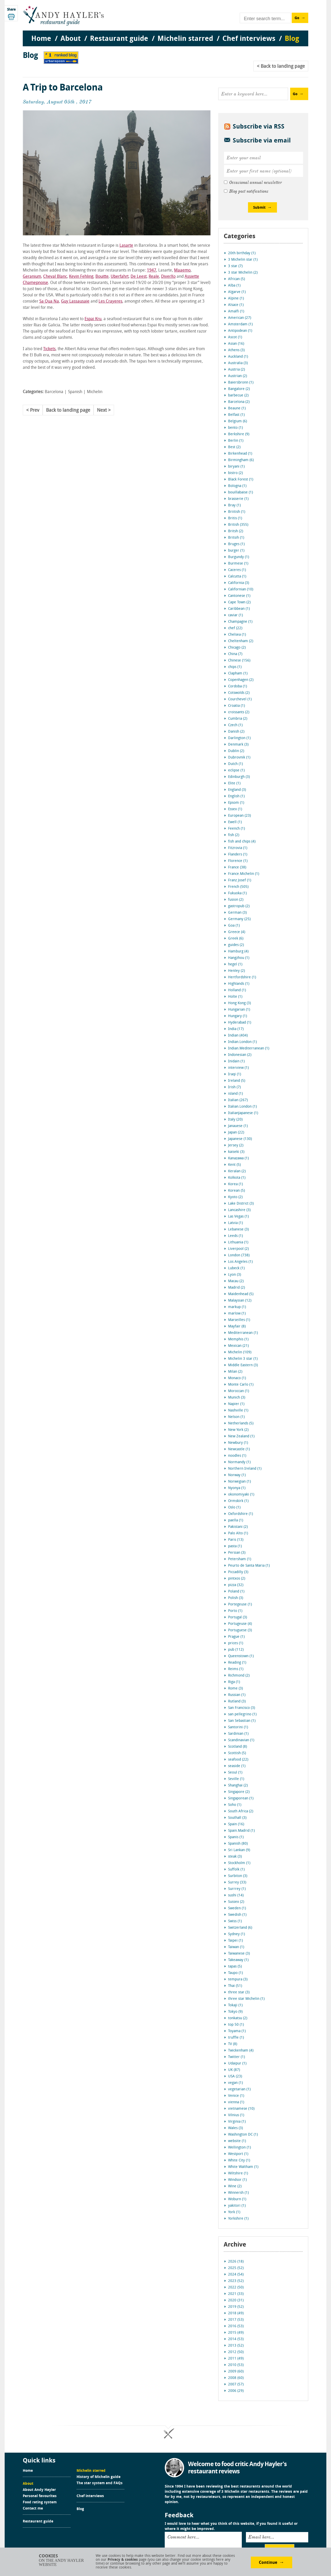  Describe the element at coordinates (241, 1656) in the screenshot. I see `Queenstown (1)` at that location.